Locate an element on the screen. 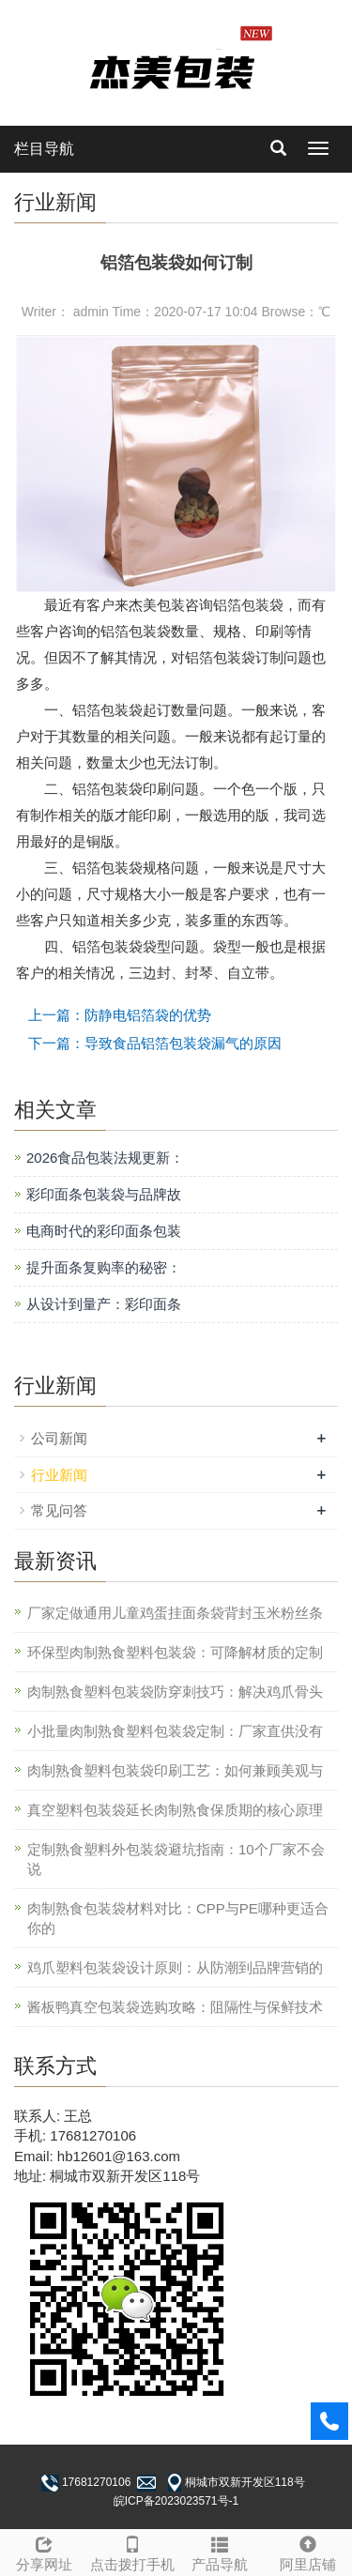 This screenshot has height=2576, width=352. 酱板鸭真空包装袋选购攻略：阻隔性与保鲜技术 is located at coordinates (175, 2007).